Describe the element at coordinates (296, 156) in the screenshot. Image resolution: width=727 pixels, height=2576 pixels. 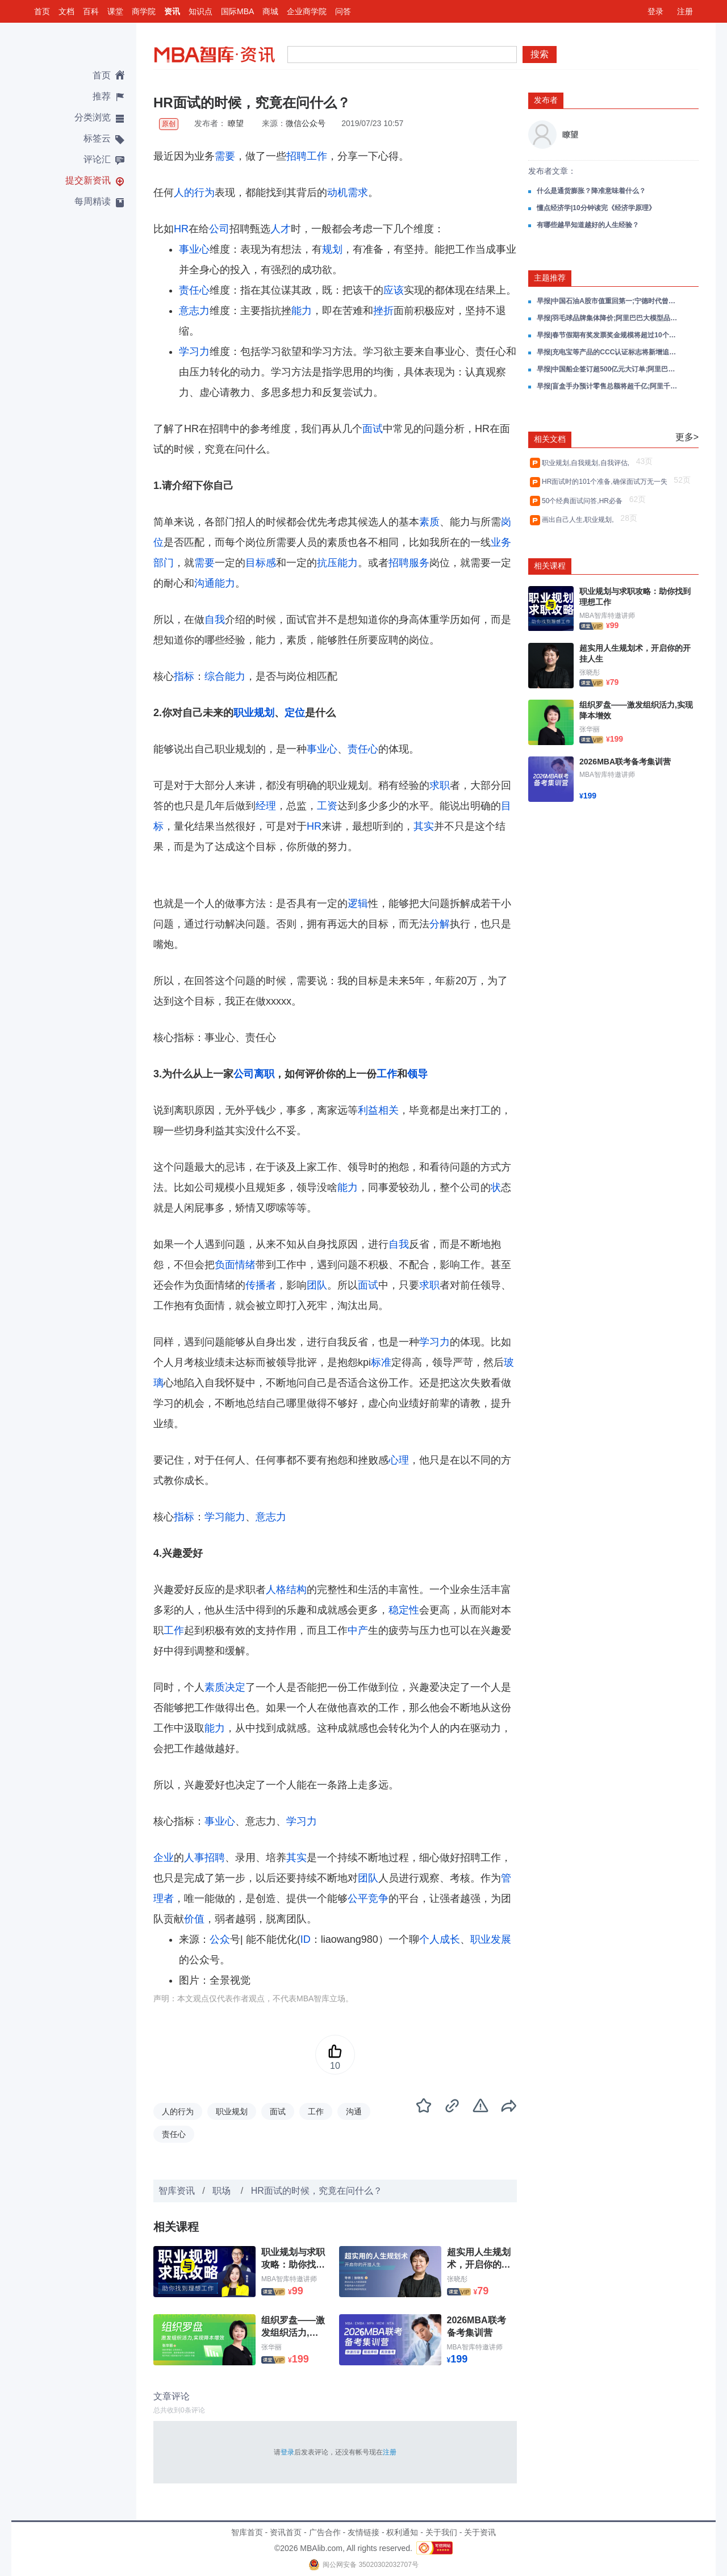
I see `招聘` at that location.